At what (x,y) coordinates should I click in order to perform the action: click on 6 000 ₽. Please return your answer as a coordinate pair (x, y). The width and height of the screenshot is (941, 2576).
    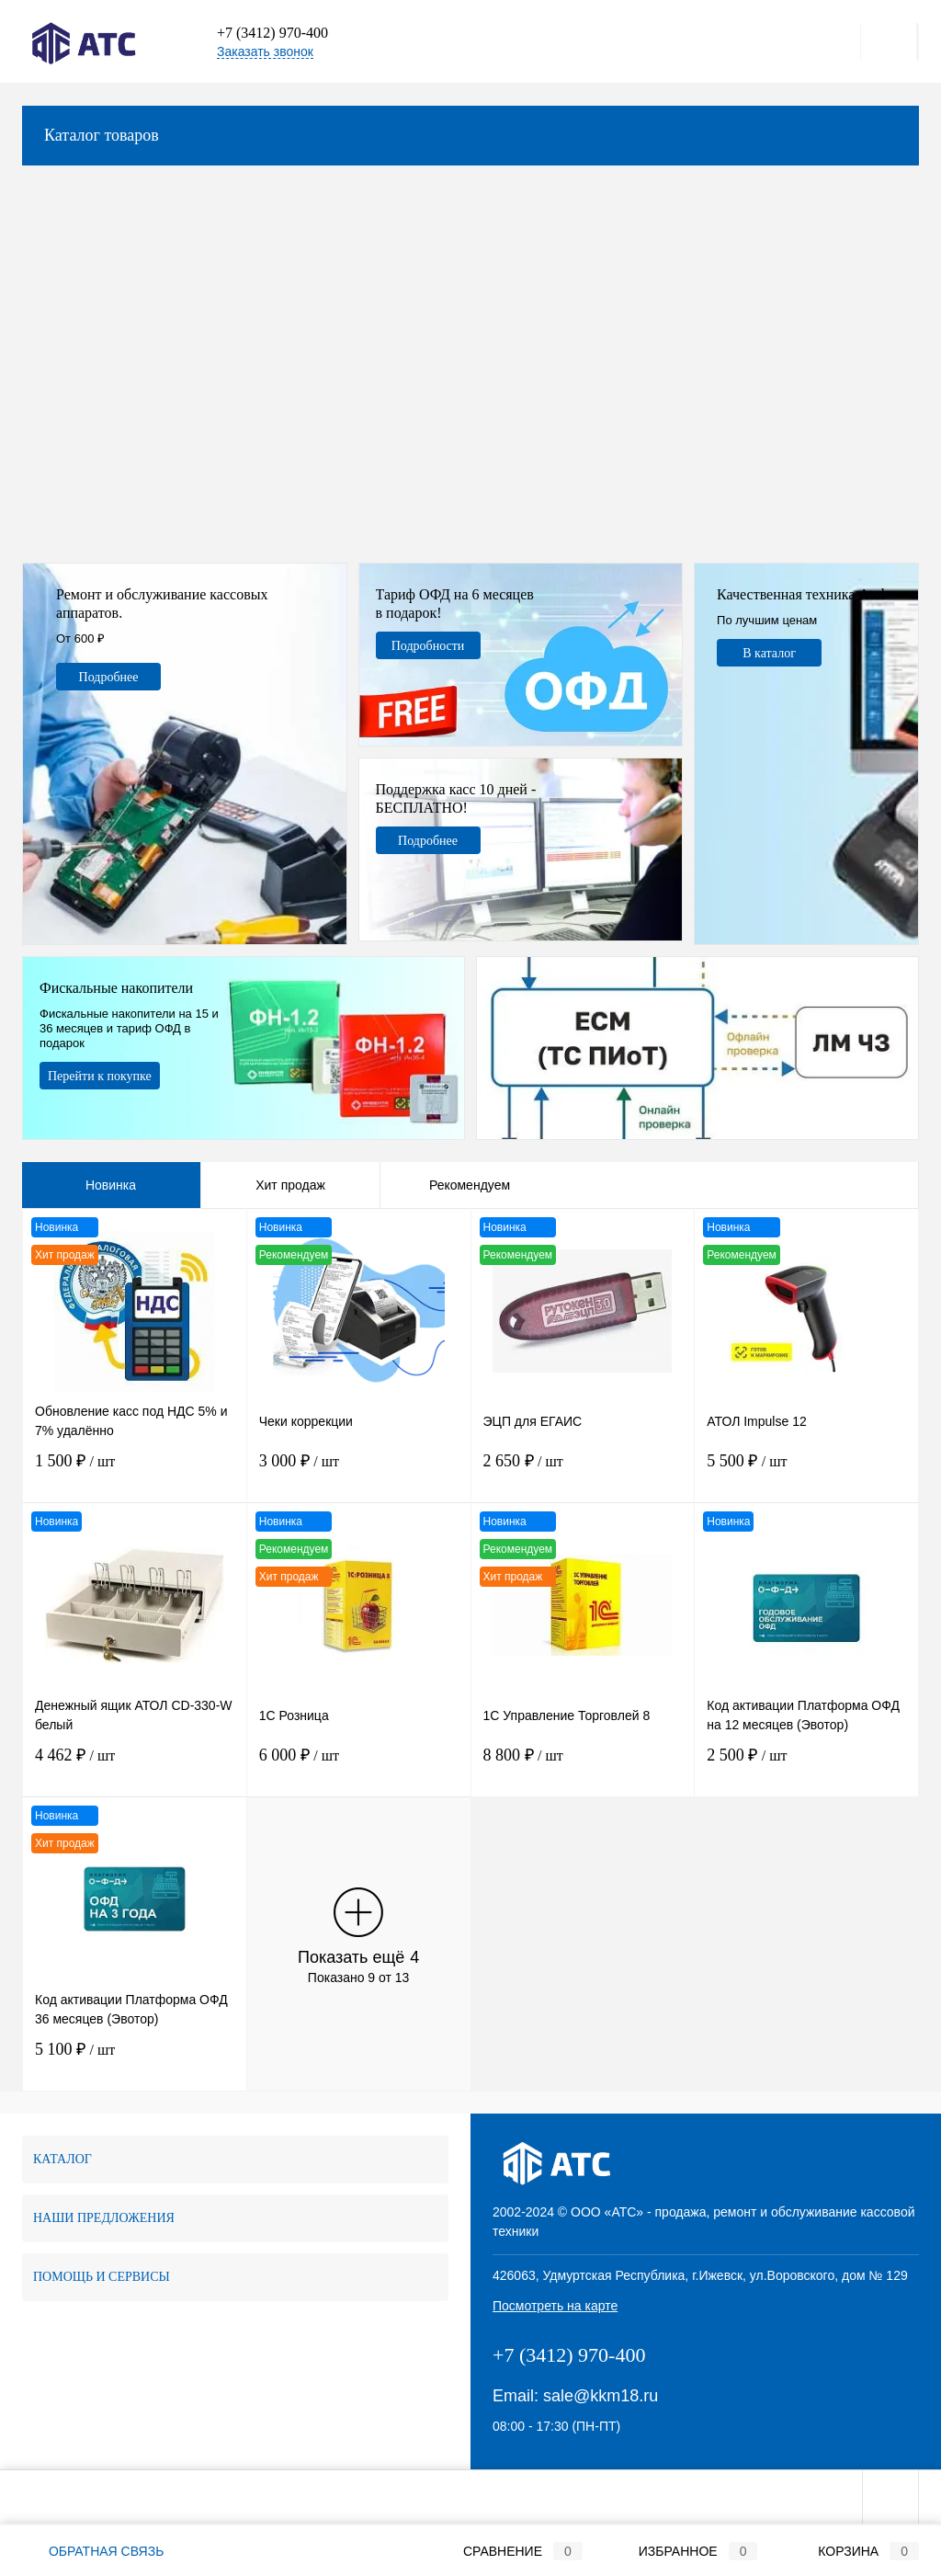
    Looking at the image, I should click on (359, 1766).